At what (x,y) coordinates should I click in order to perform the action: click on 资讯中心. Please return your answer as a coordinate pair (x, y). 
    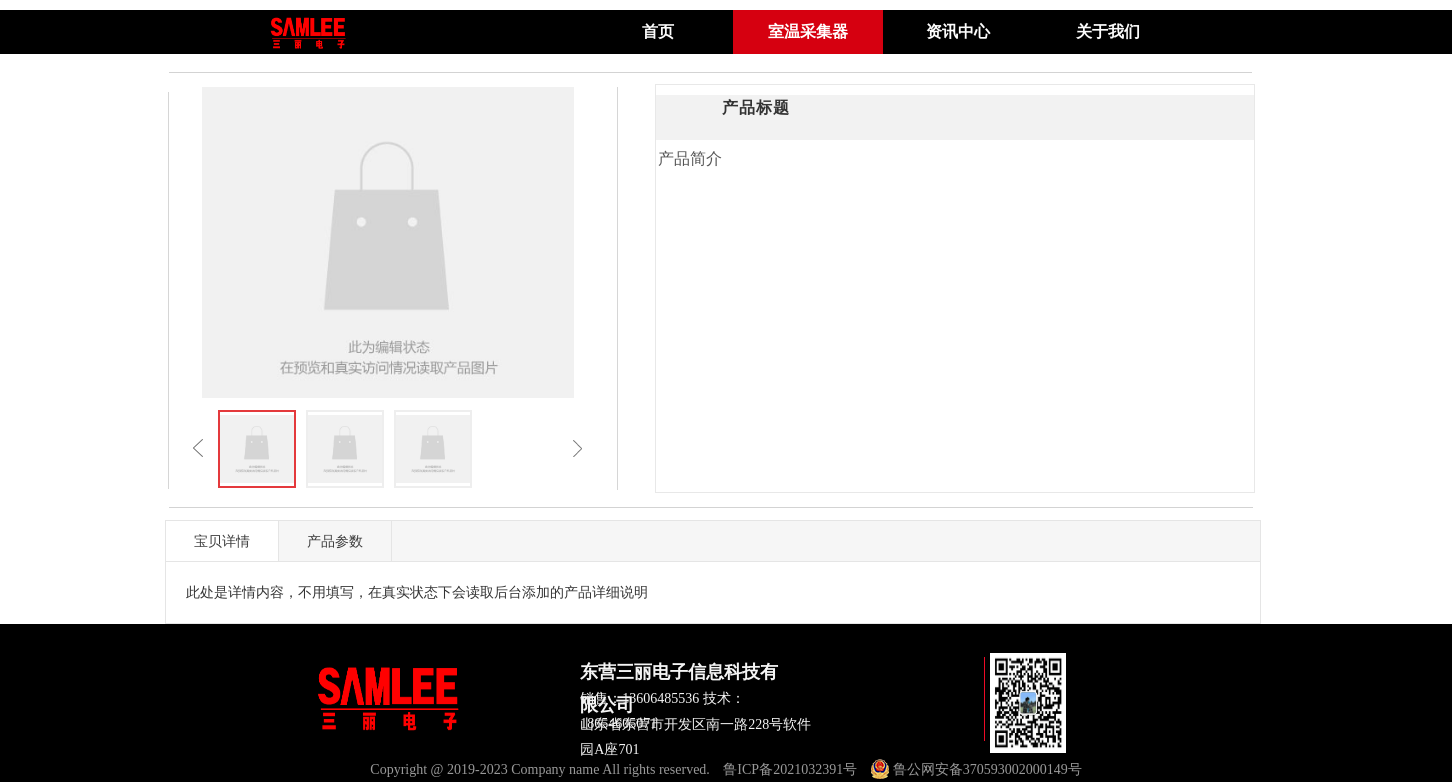
    Looking at the image, I should click on (958, 31).